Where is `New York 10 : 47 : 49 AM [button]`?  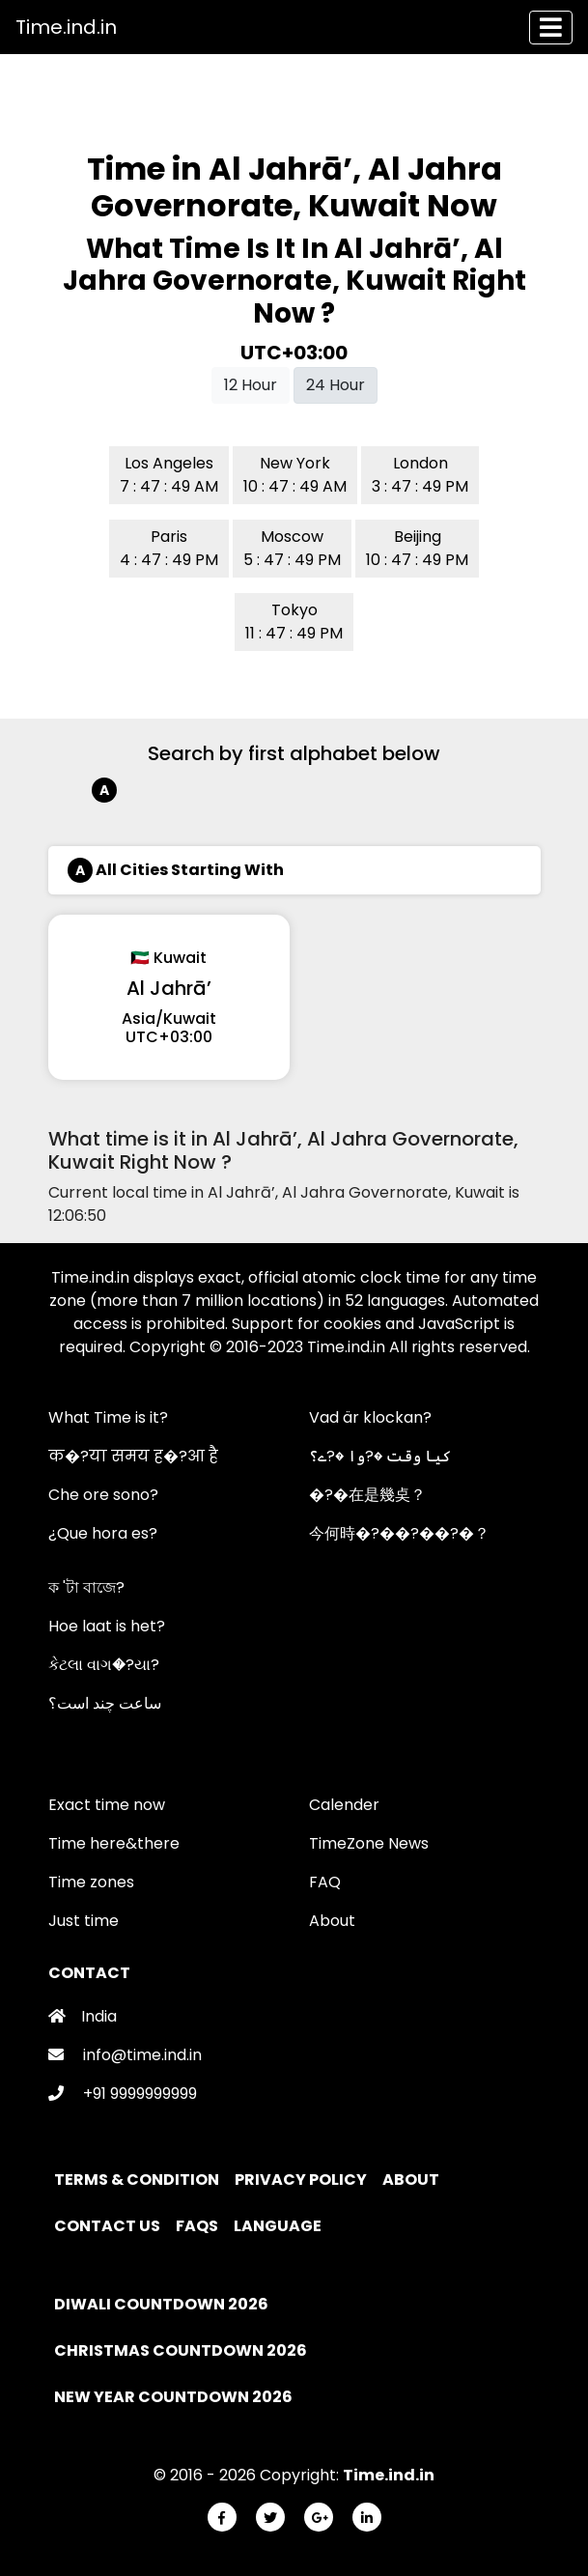 New York 10 : 47 : 49 AM [button] is located at coordinates (295, 474).